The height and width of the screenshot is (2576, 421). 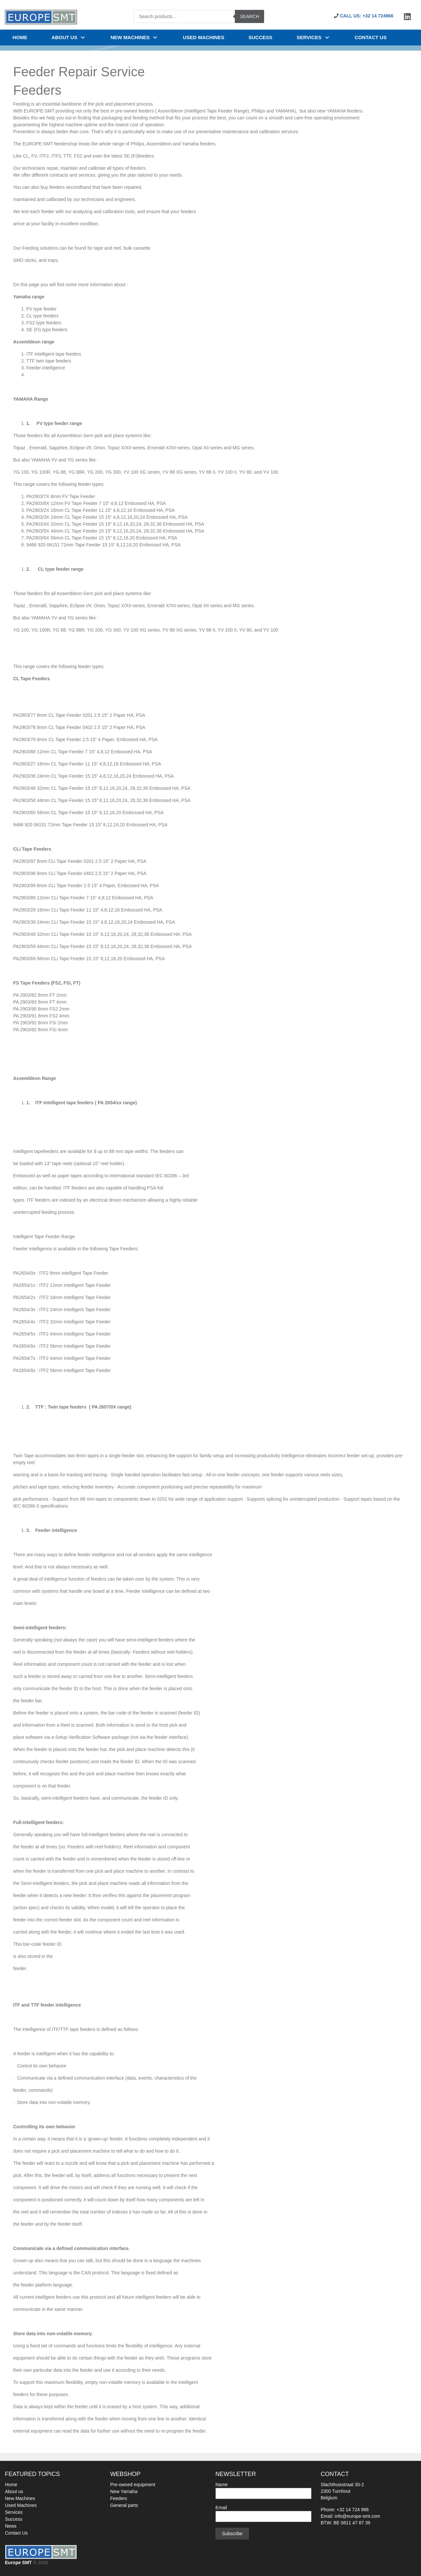 I want to click on Contact us, so click(x=370, y=37).